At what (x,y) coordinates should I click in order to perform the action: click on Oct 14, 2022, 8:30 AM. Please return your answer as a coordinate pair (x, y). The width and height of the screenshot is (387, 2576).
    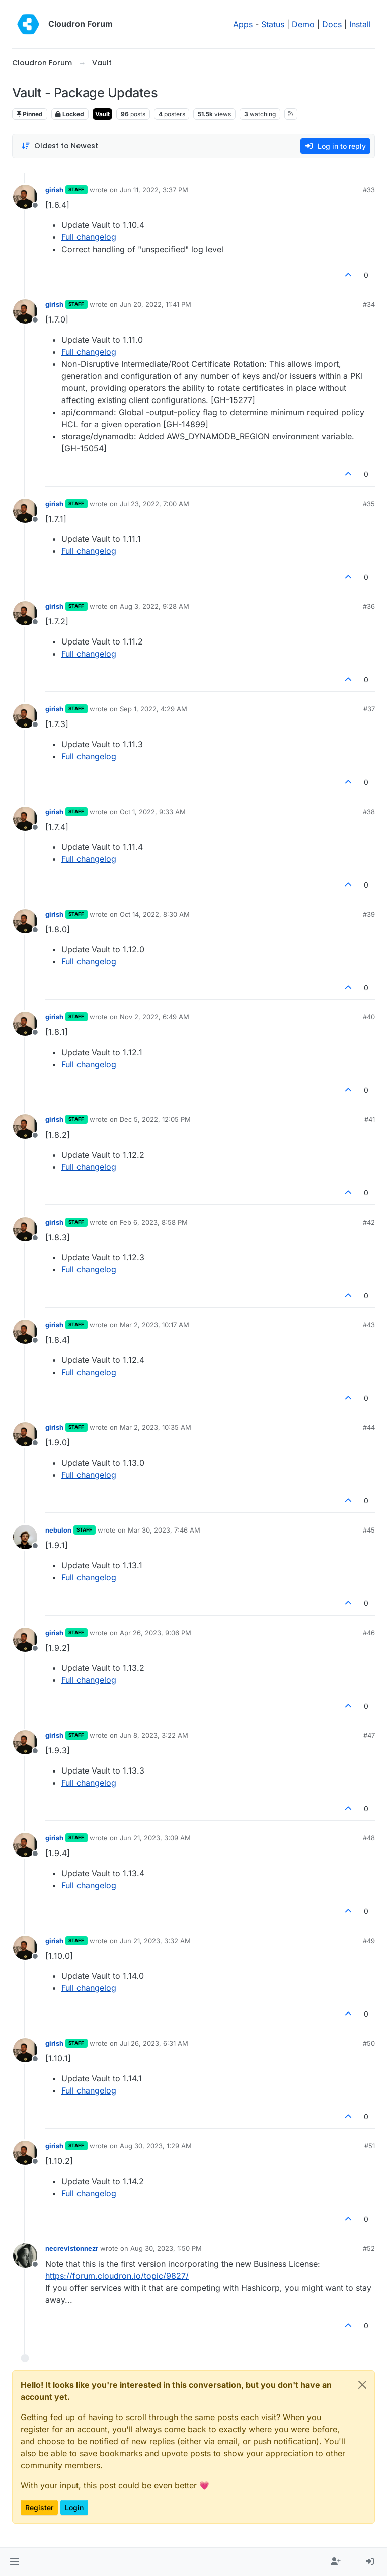
    Looking at the image, I should click on (155, 914).